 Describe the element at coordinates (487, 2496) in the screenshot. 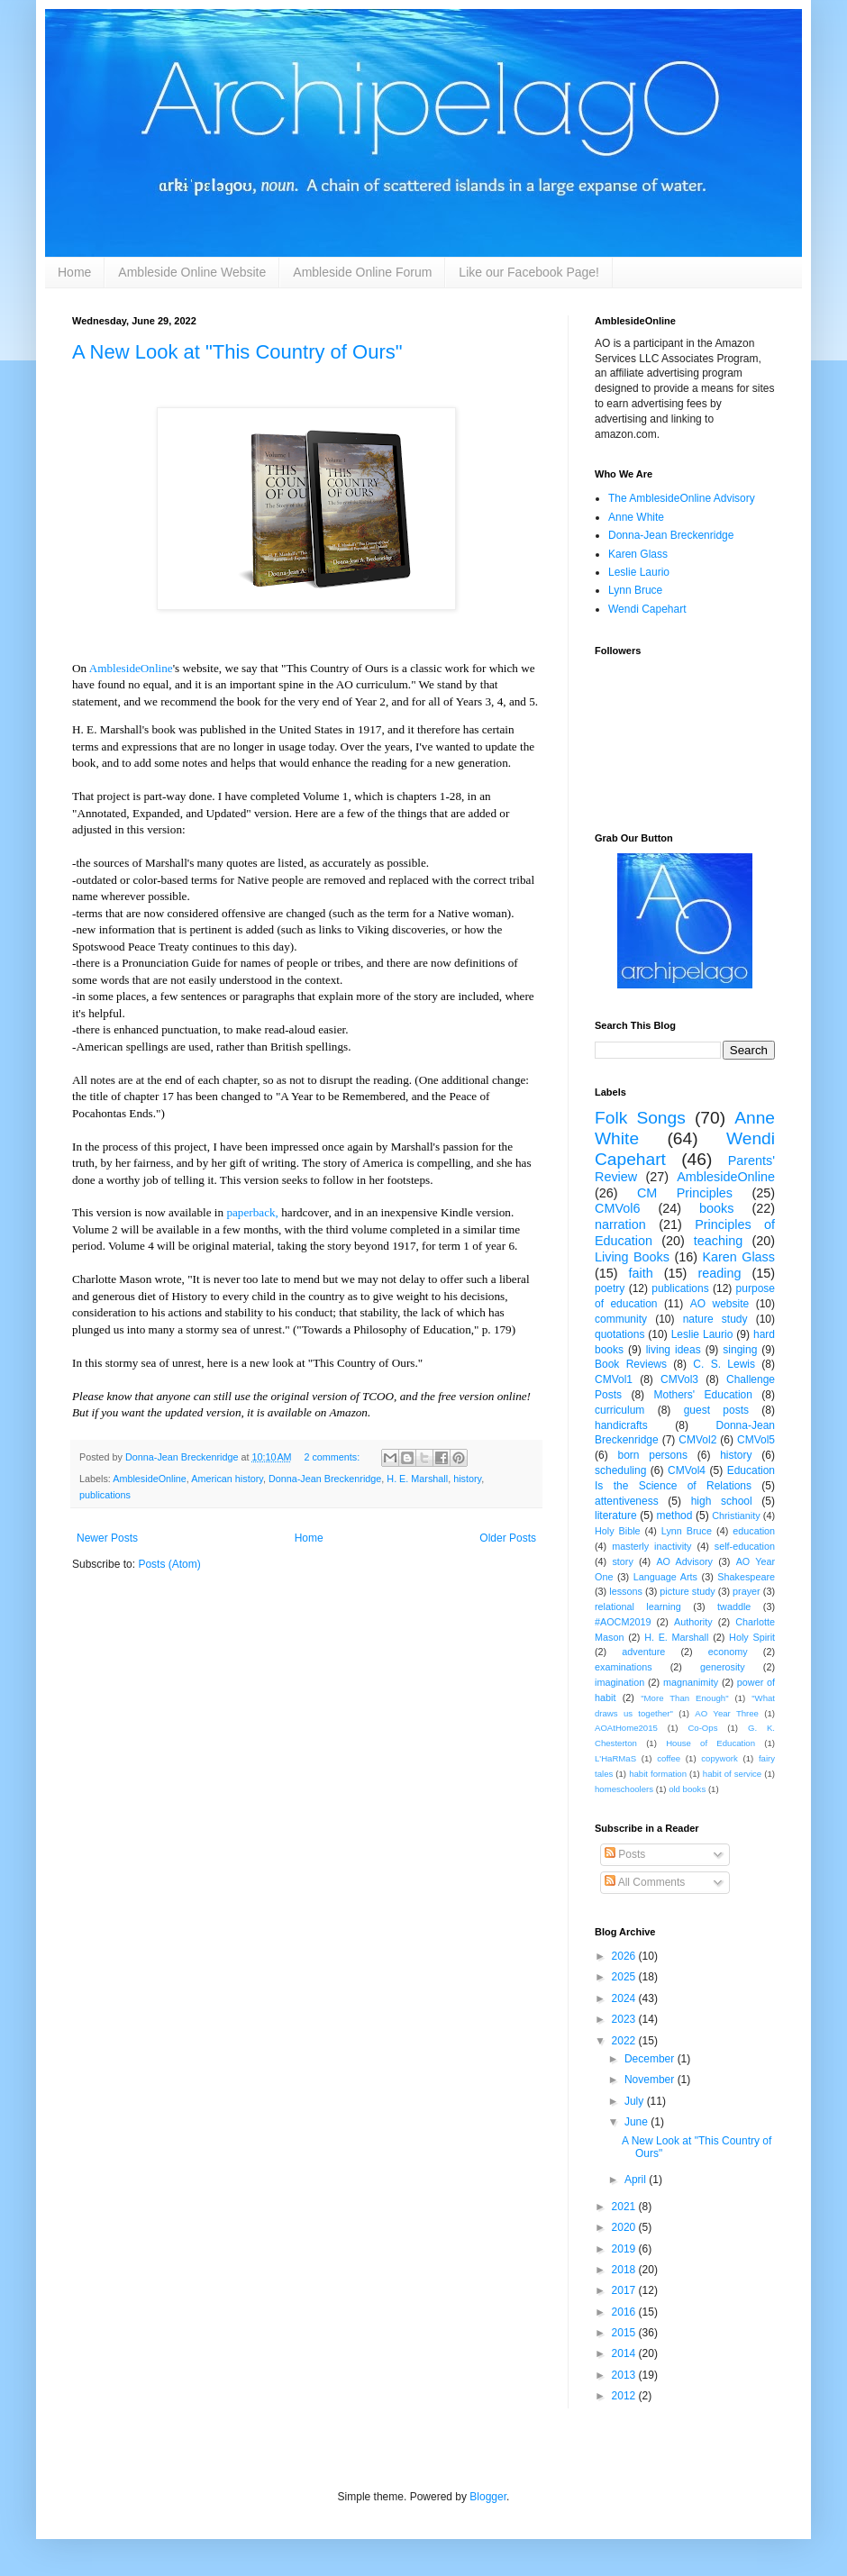

I see `Blogger` at that location.